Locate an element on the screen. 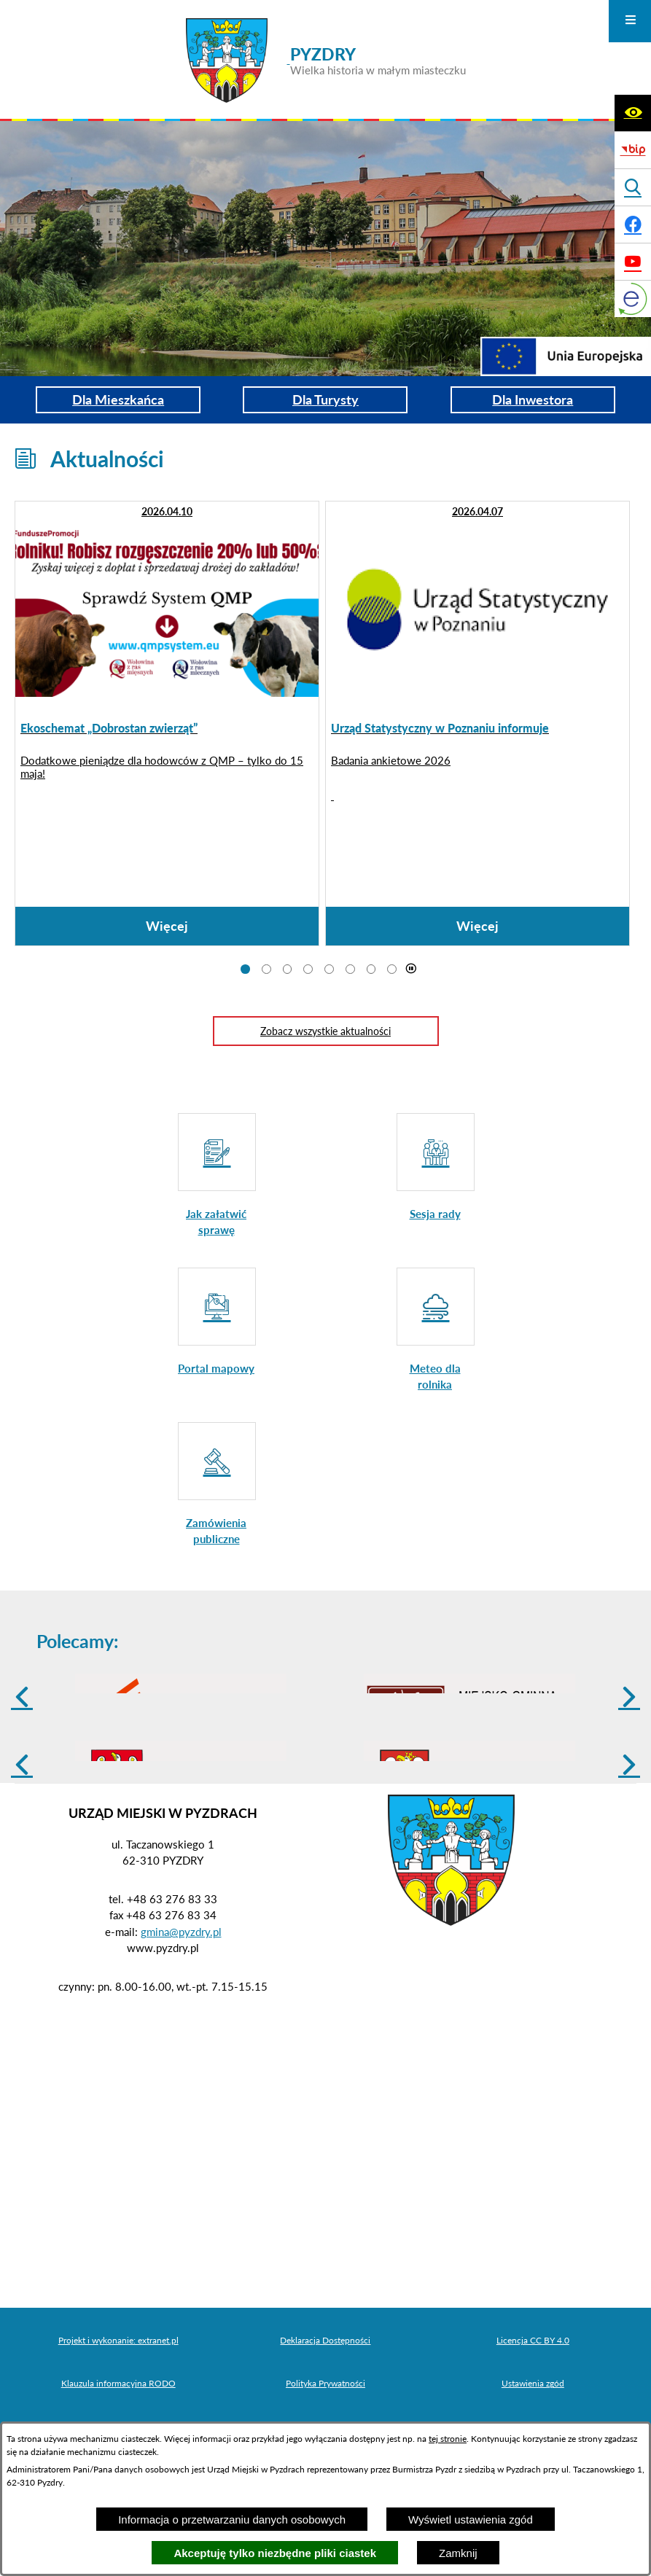 Image resolution: width=651 pixels, height=2576 pixels. tej stronie is located at coordinates (448, 2438).